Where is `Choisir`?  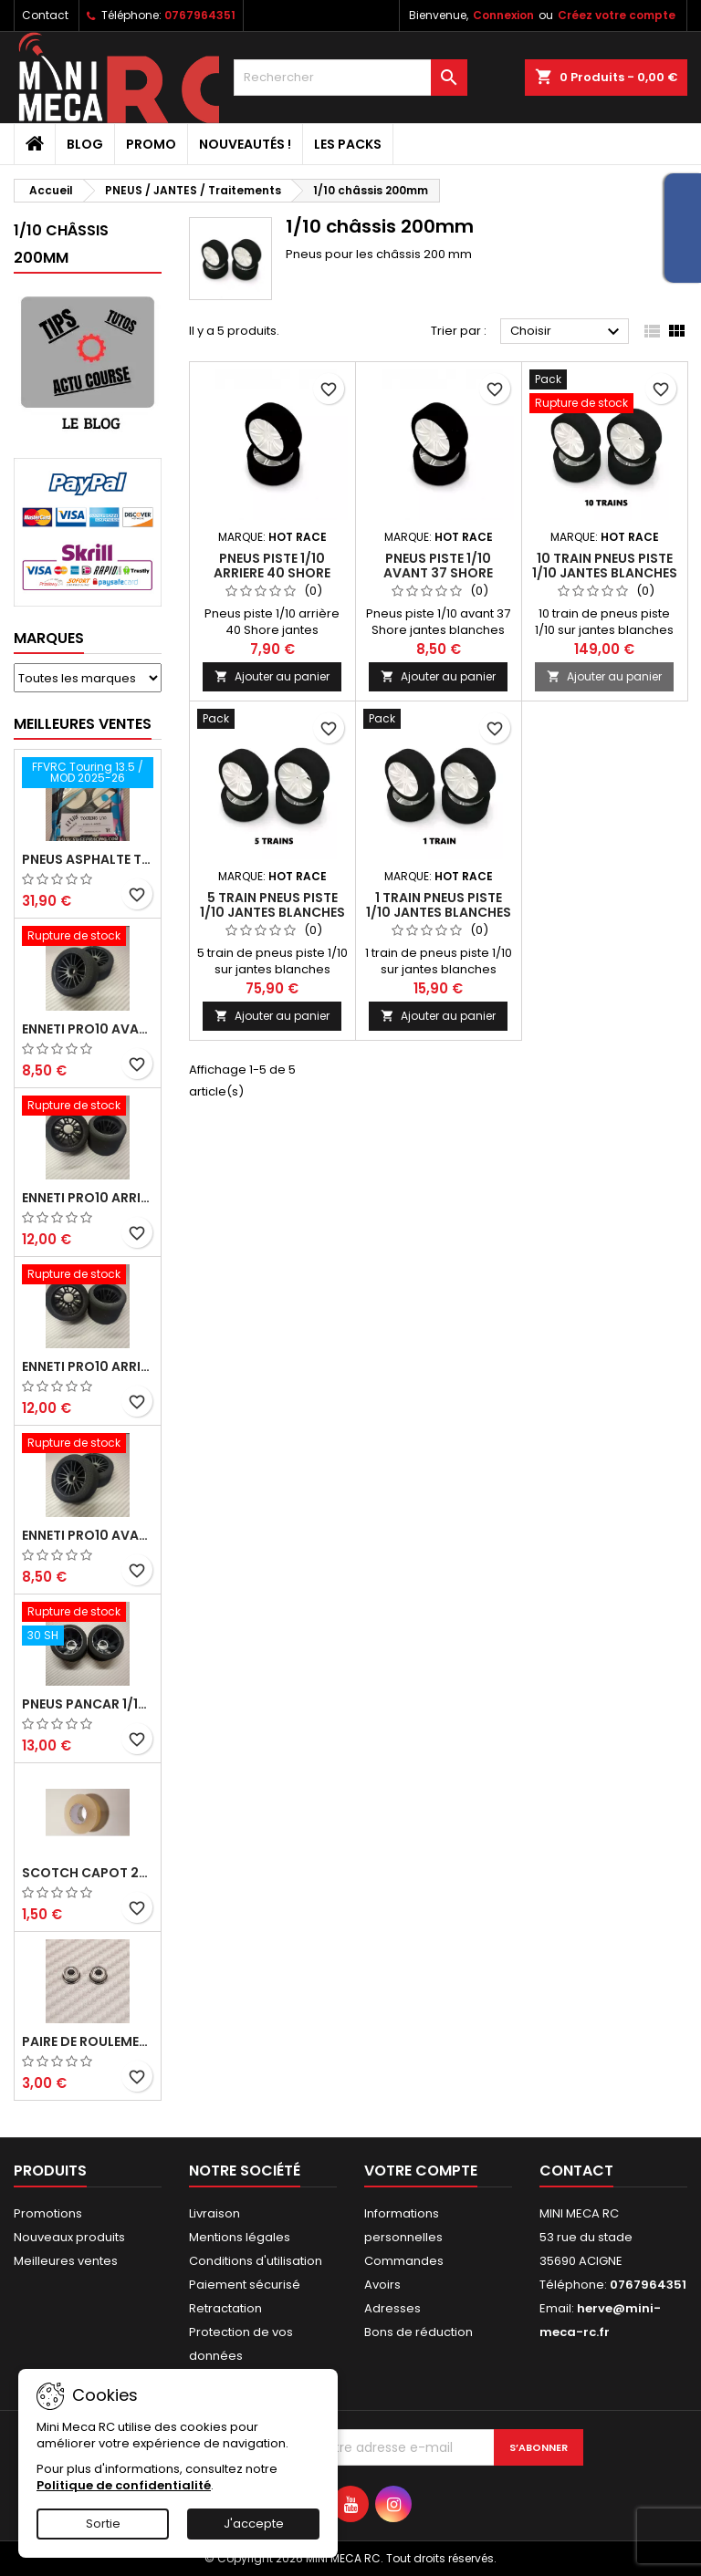
Choisir is located at coordinates (567, 332).